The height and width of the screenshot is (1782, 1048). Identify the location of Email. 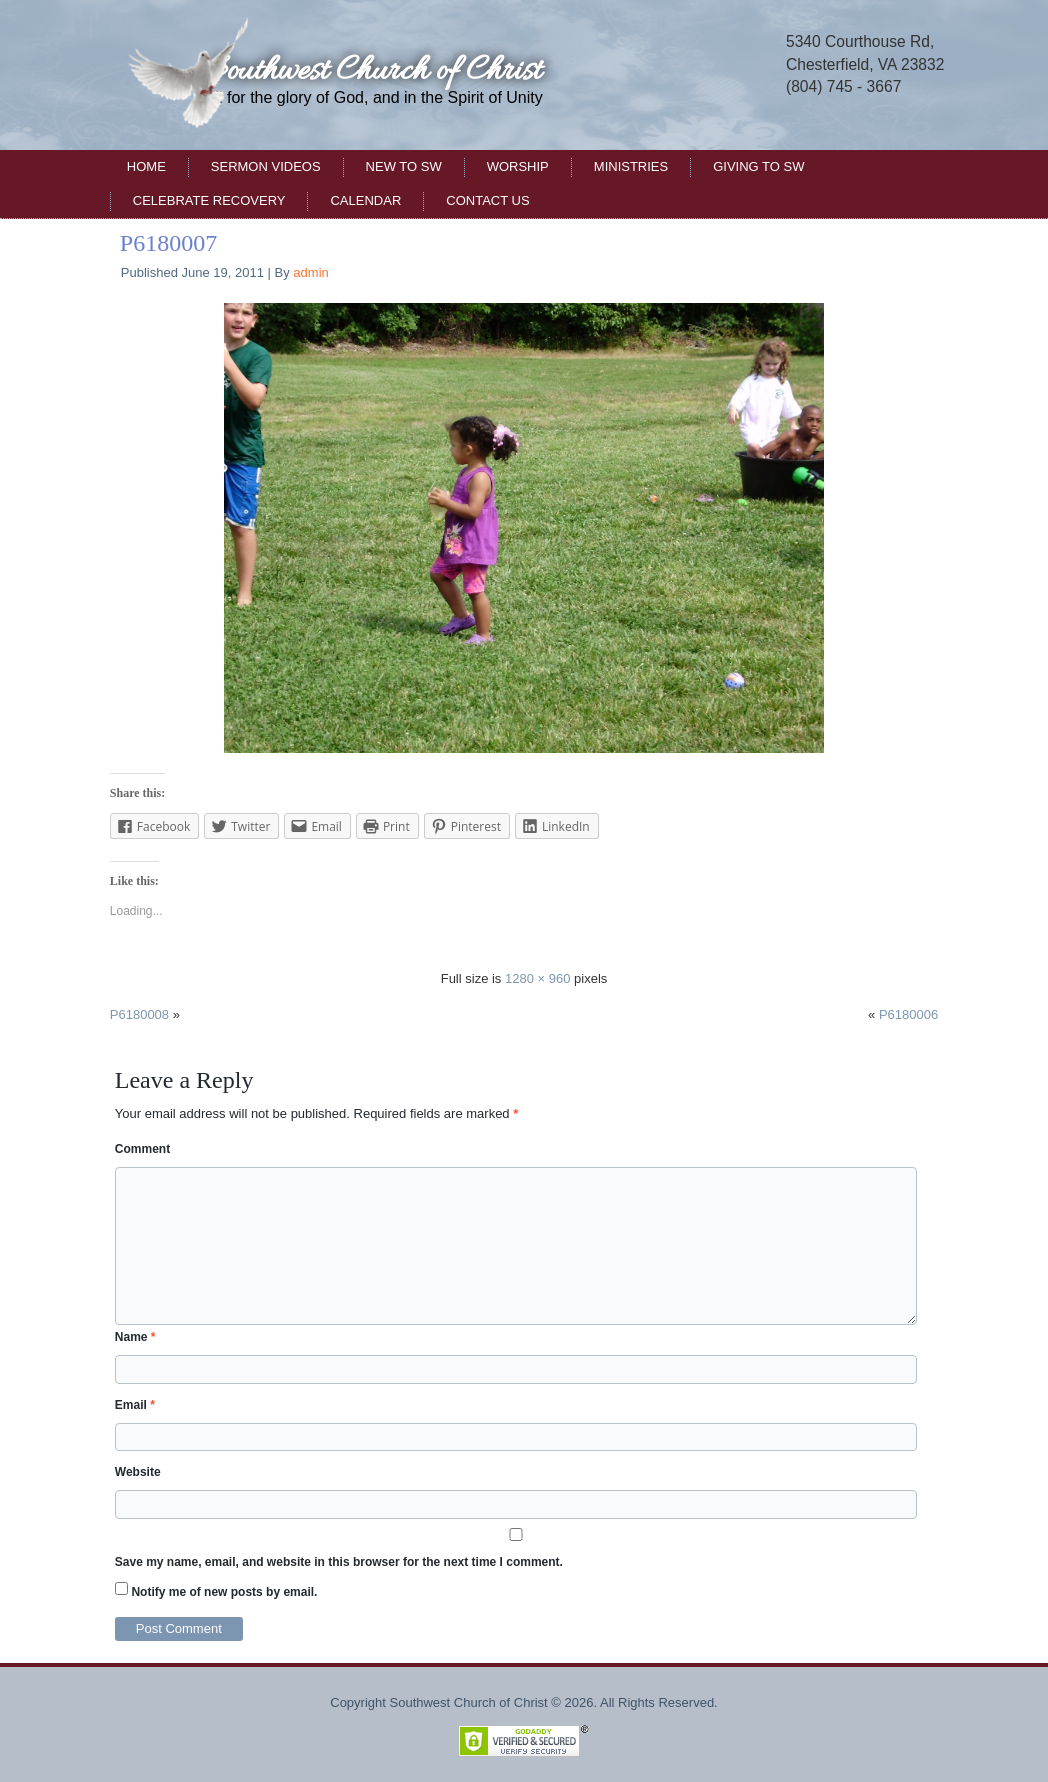
(135, 1405).